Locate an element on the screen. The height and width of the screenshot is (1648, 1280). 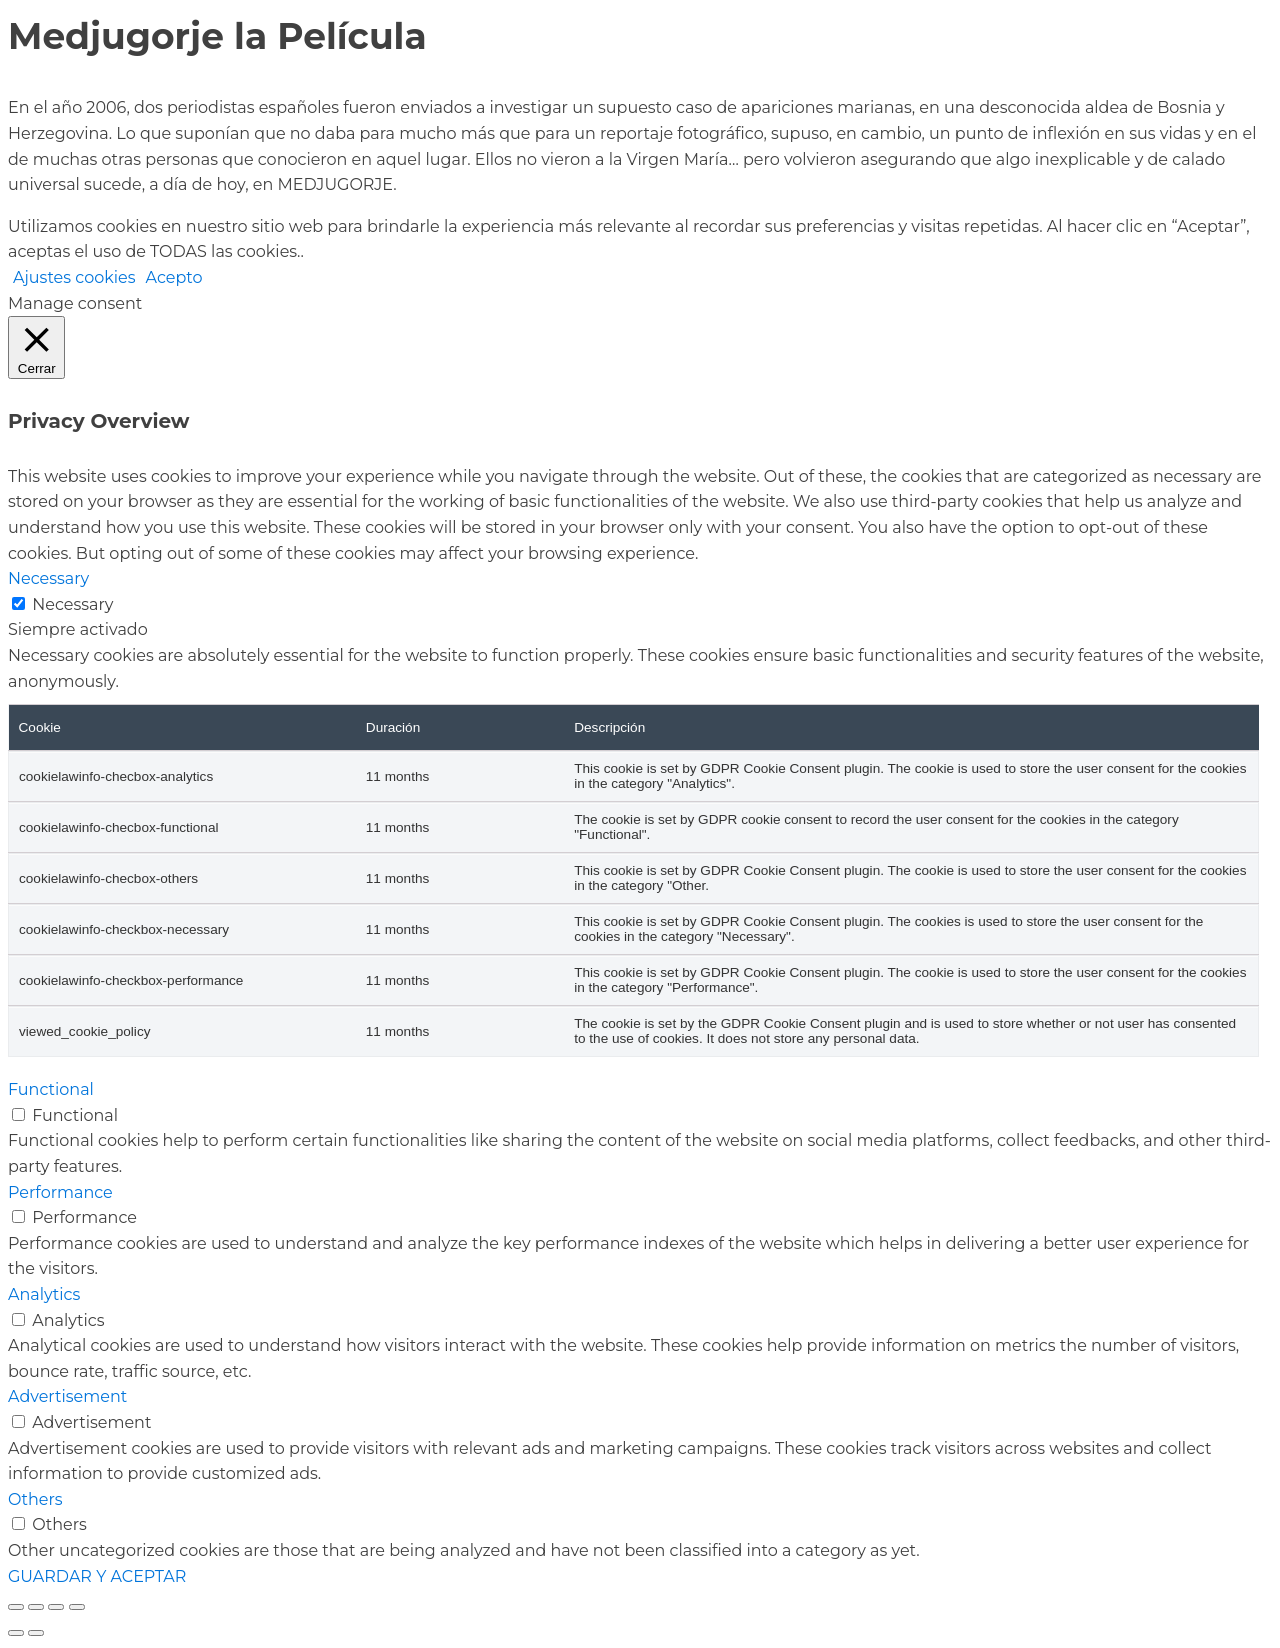
Functional [button] is located at coordinates (51, 1089).